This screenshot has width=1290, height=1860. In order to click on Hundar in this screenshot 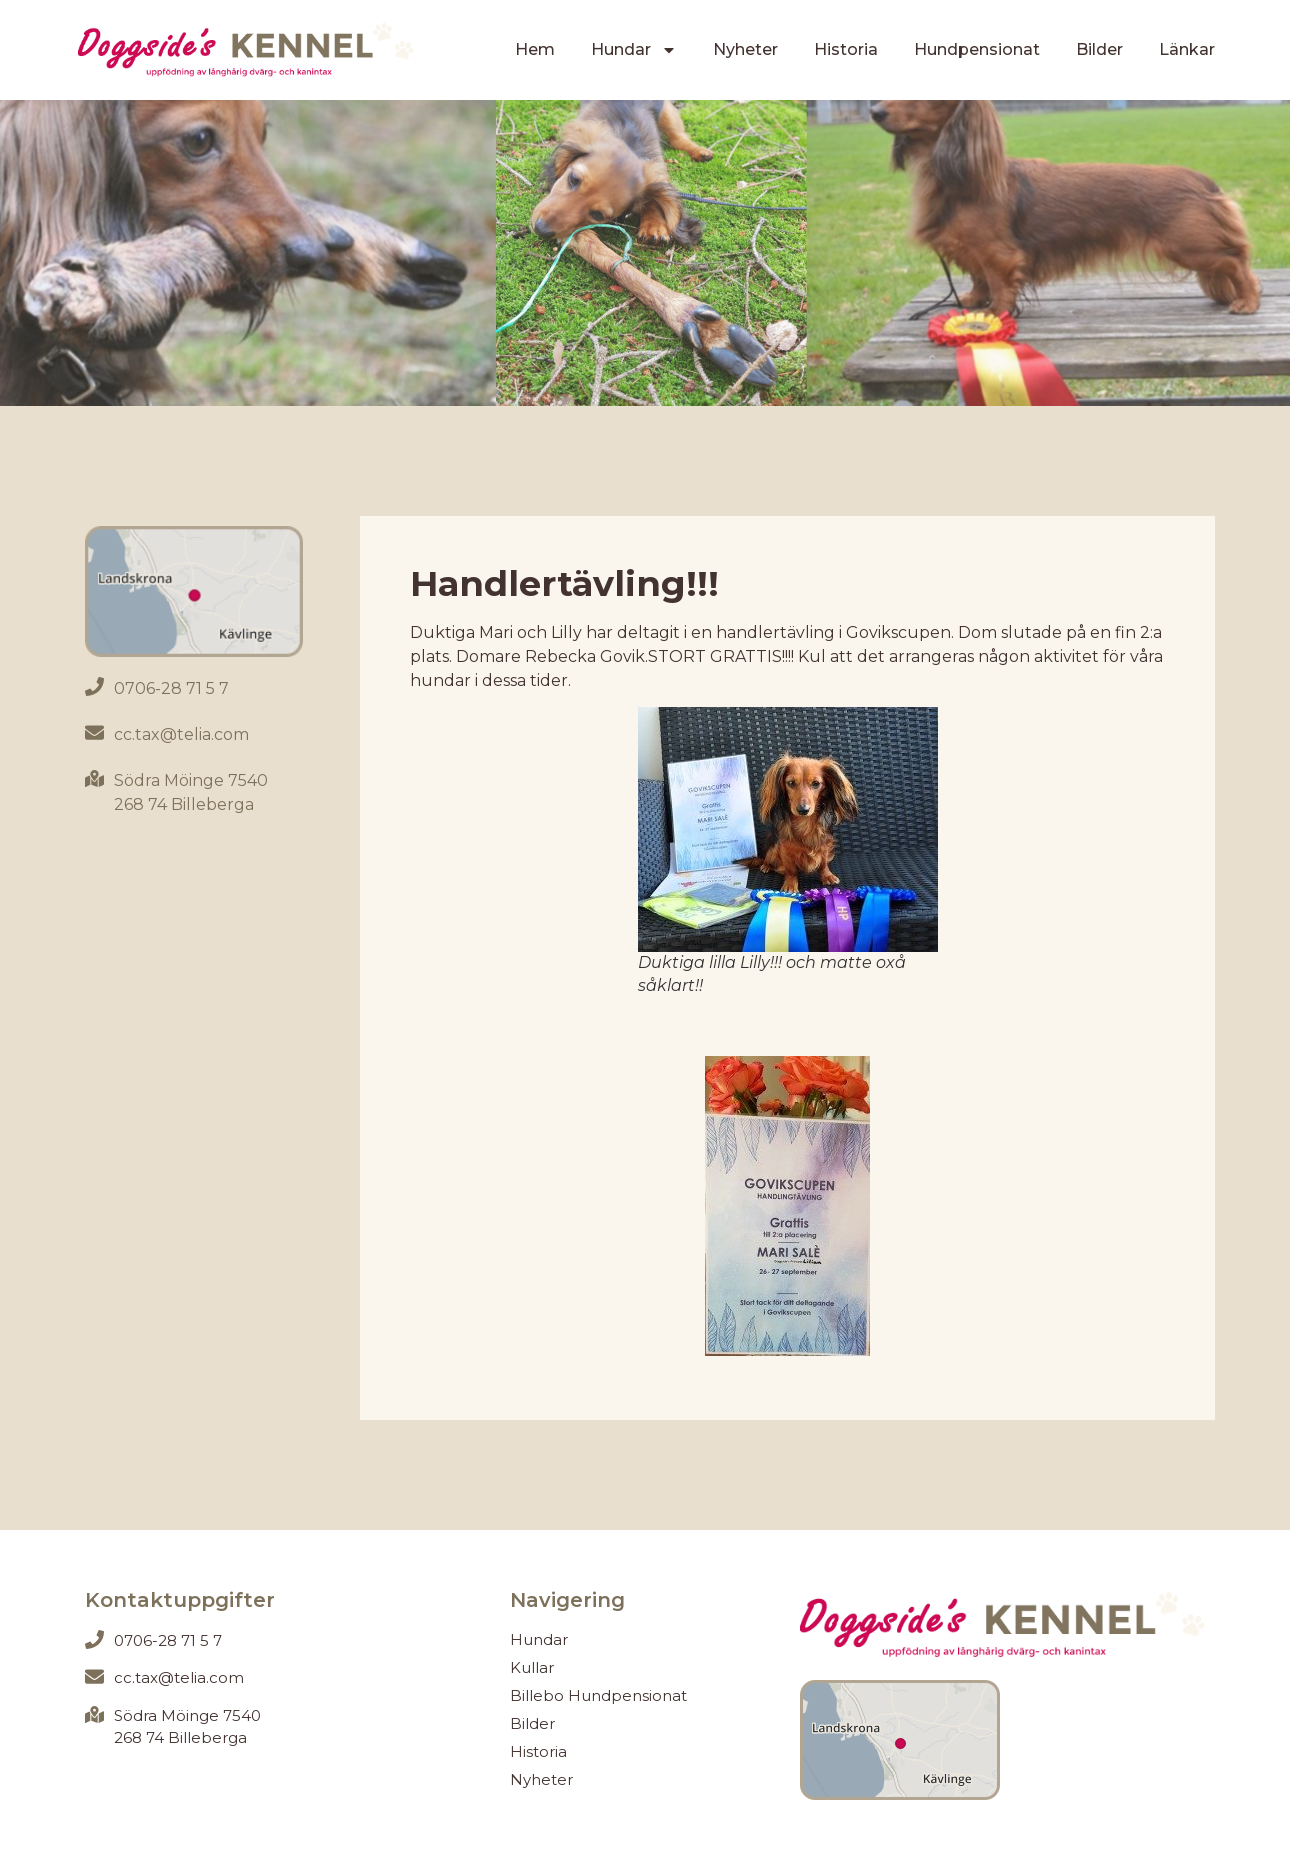, I will do `click(634, 50)`.